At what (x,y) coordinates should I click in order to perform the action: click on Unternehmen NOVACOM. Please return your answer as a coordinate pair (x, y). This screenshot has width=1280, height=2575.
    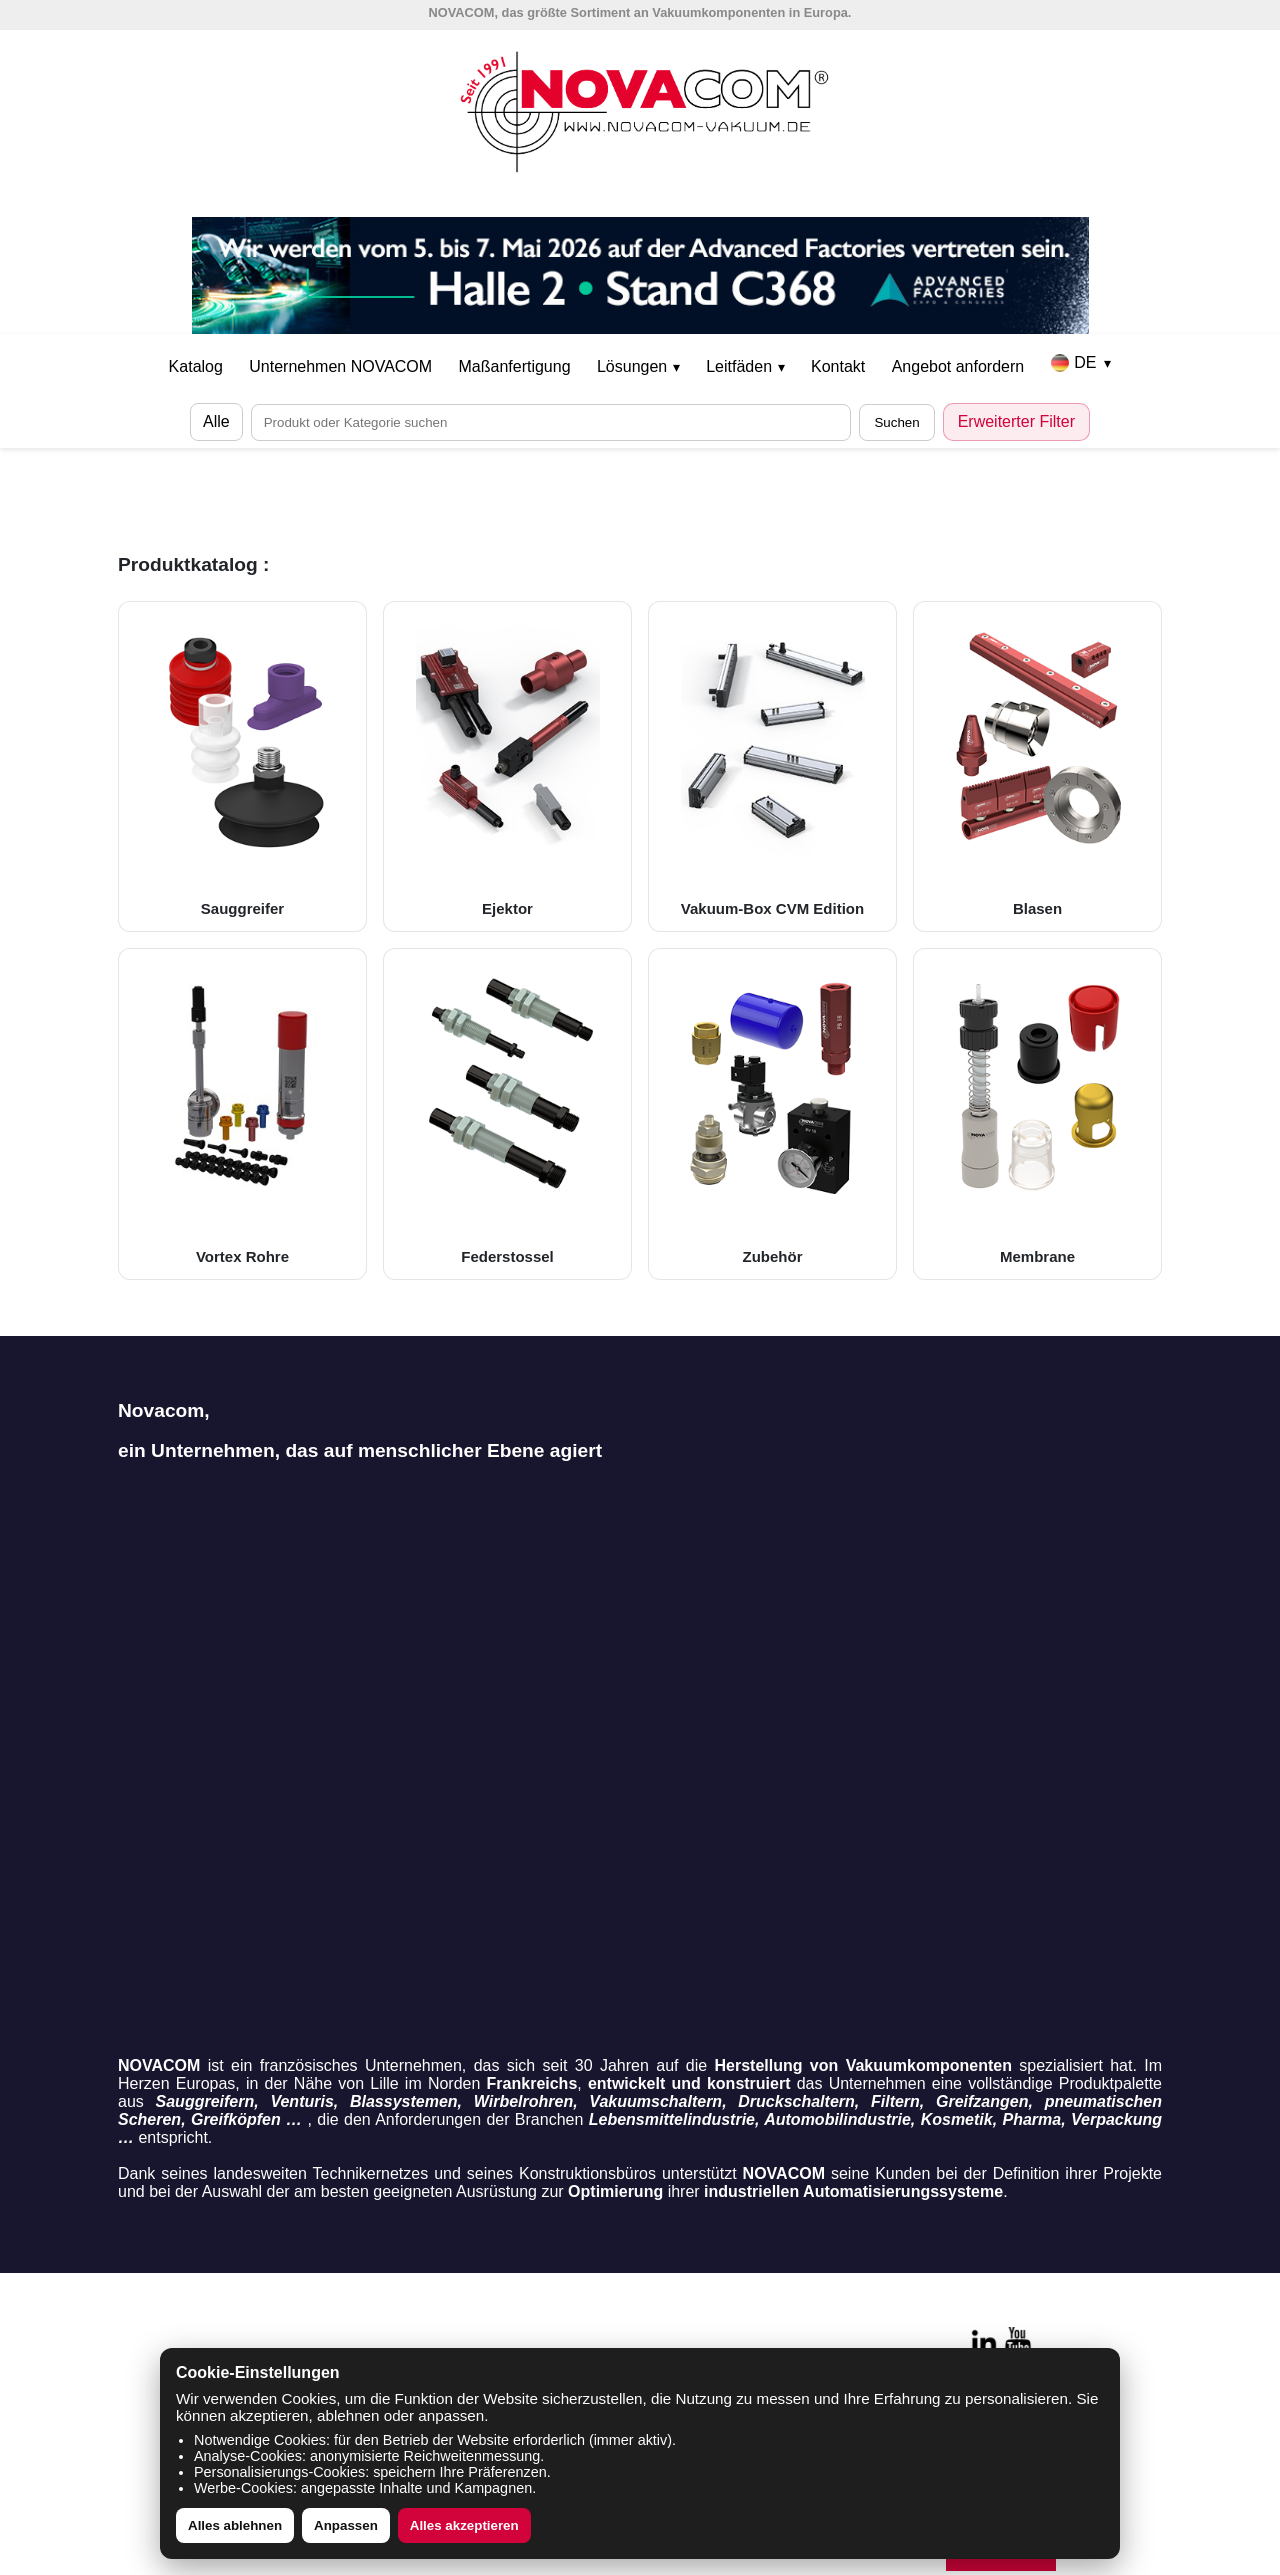
    Looking at the image, I should click on (340, 366).